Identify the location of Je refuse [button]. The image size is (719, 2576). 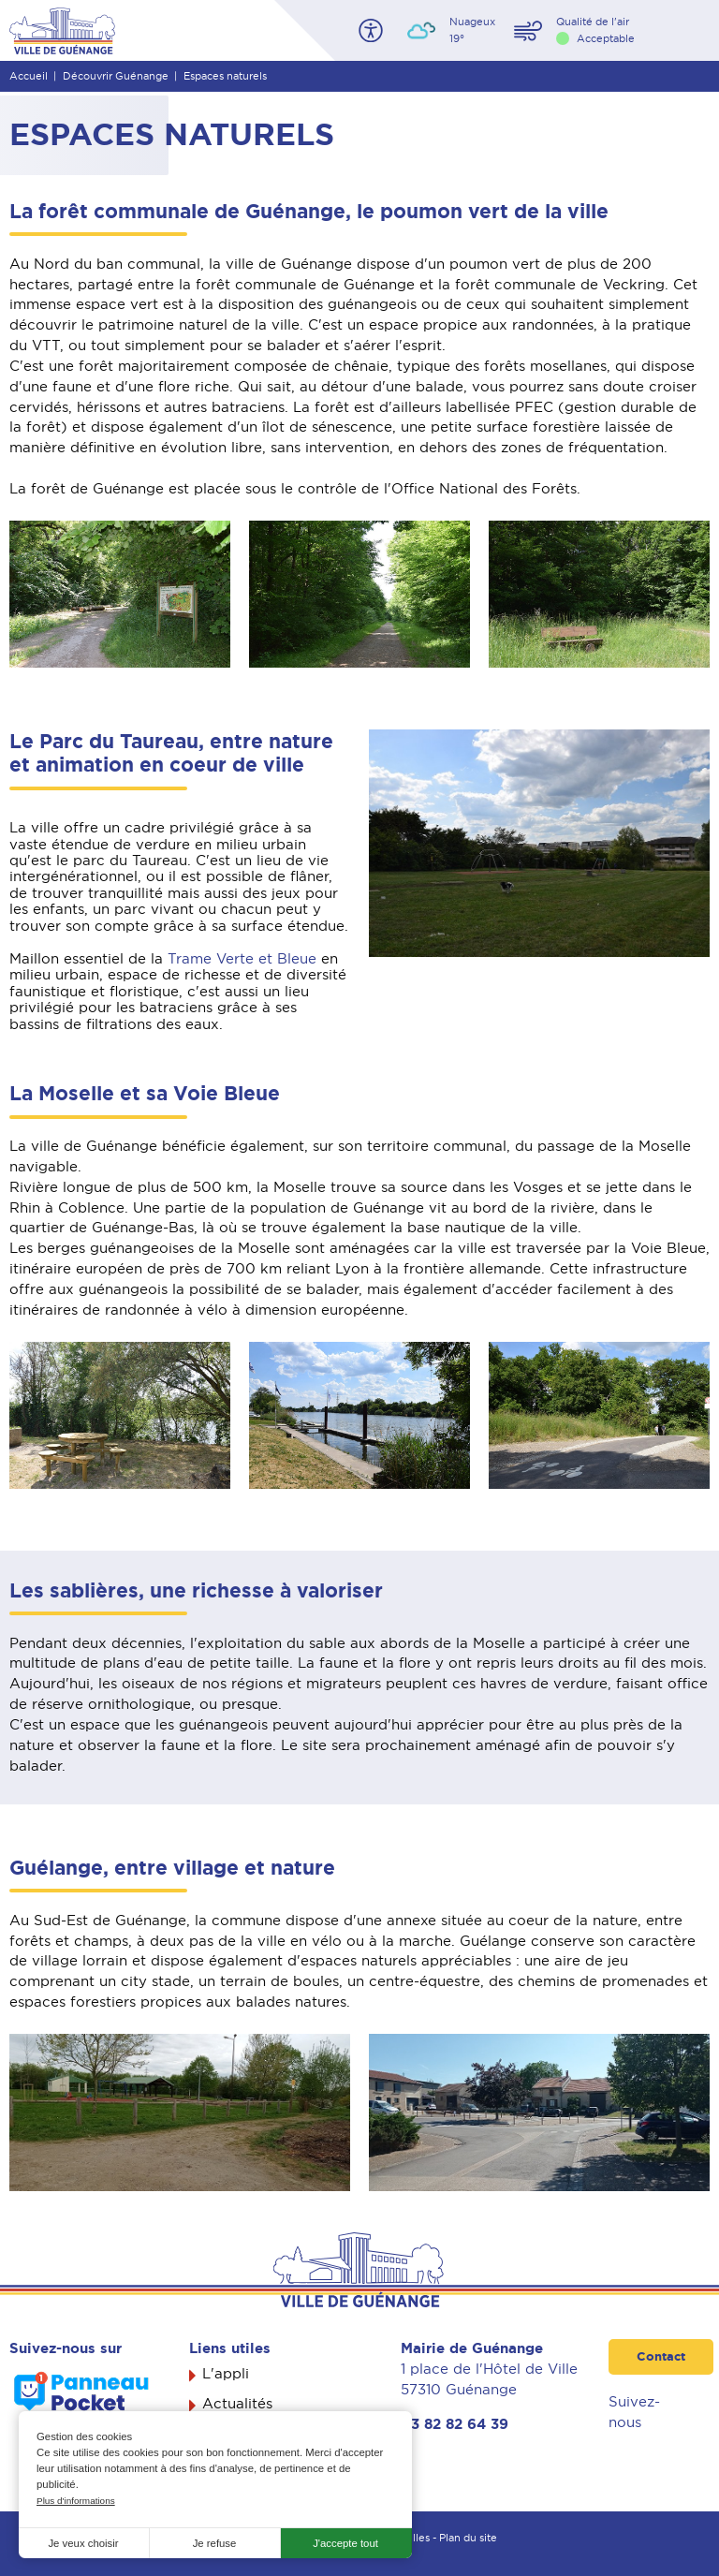
(215, 2543).